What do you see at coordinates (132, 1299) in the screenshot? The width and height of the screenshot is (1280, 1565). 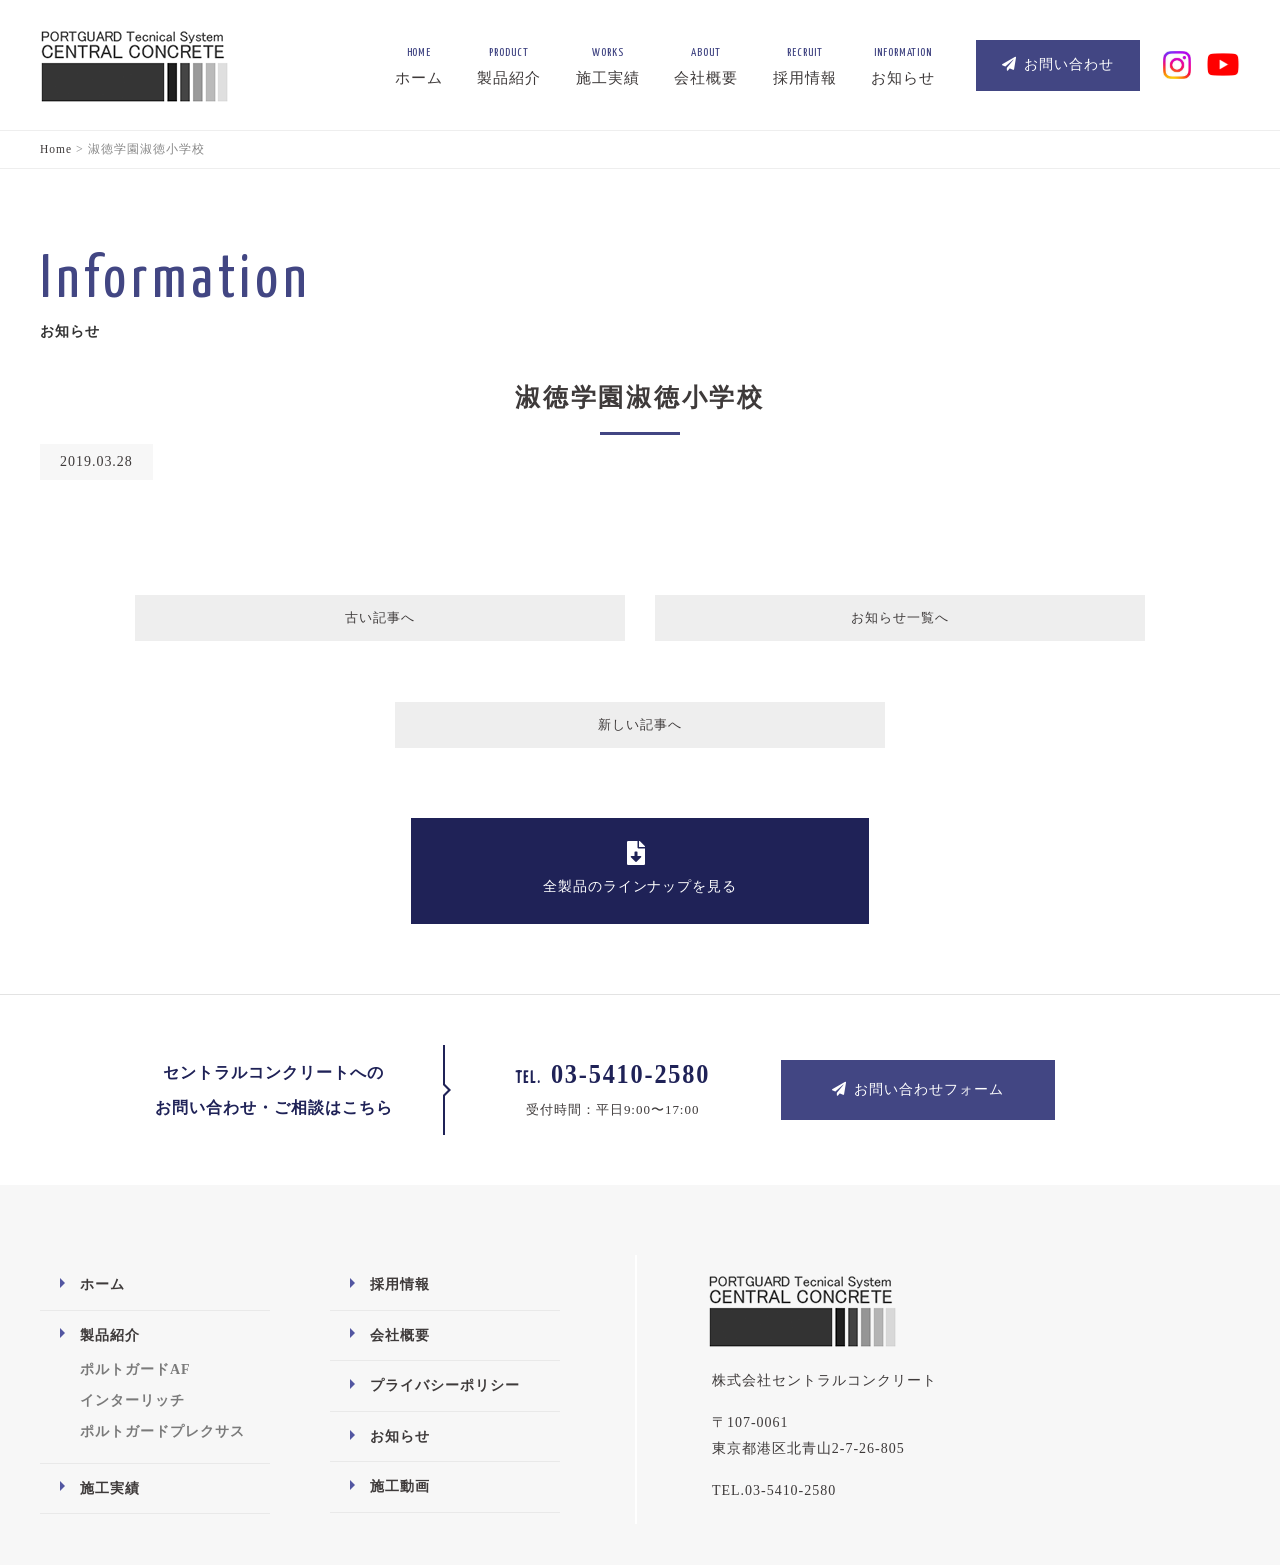 I see `インターリッチ` at bounding box center [132, 1299].